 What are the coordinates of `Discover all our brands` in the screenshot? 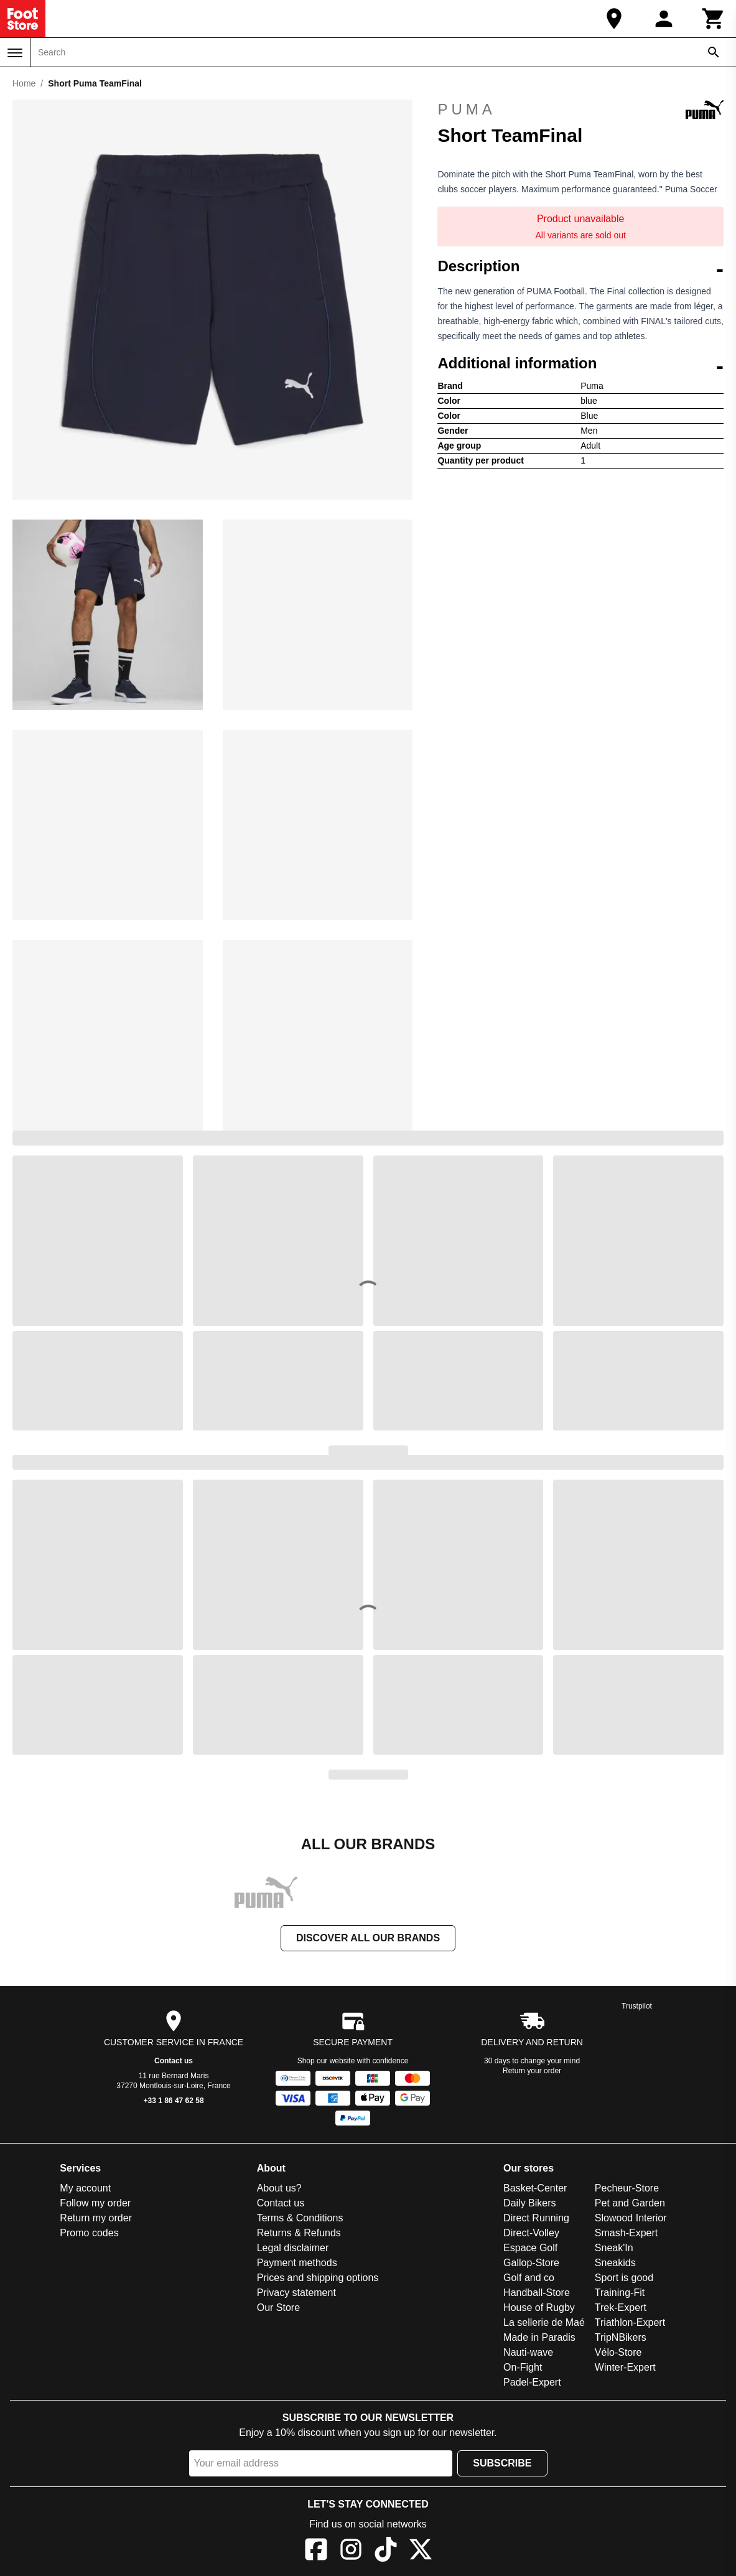 It's located at (368, 1938).